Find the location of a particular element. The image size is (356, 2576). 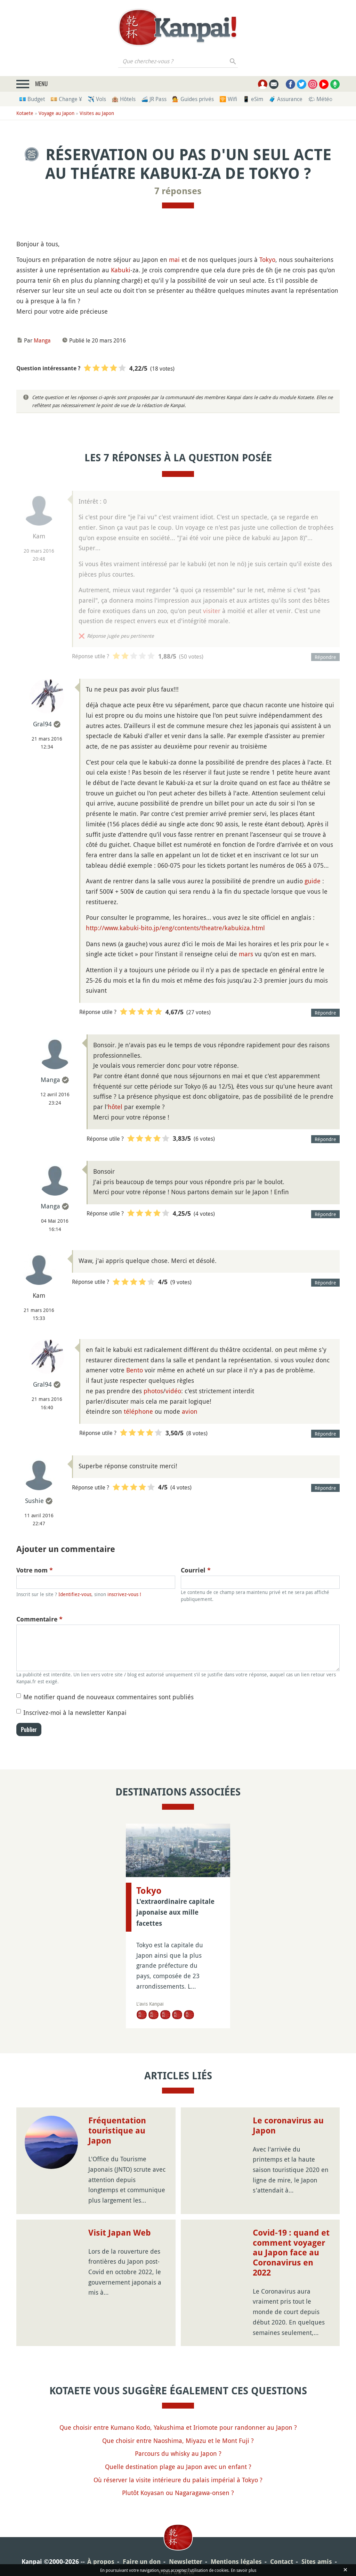

avion is located at coordinates (189, 1411).